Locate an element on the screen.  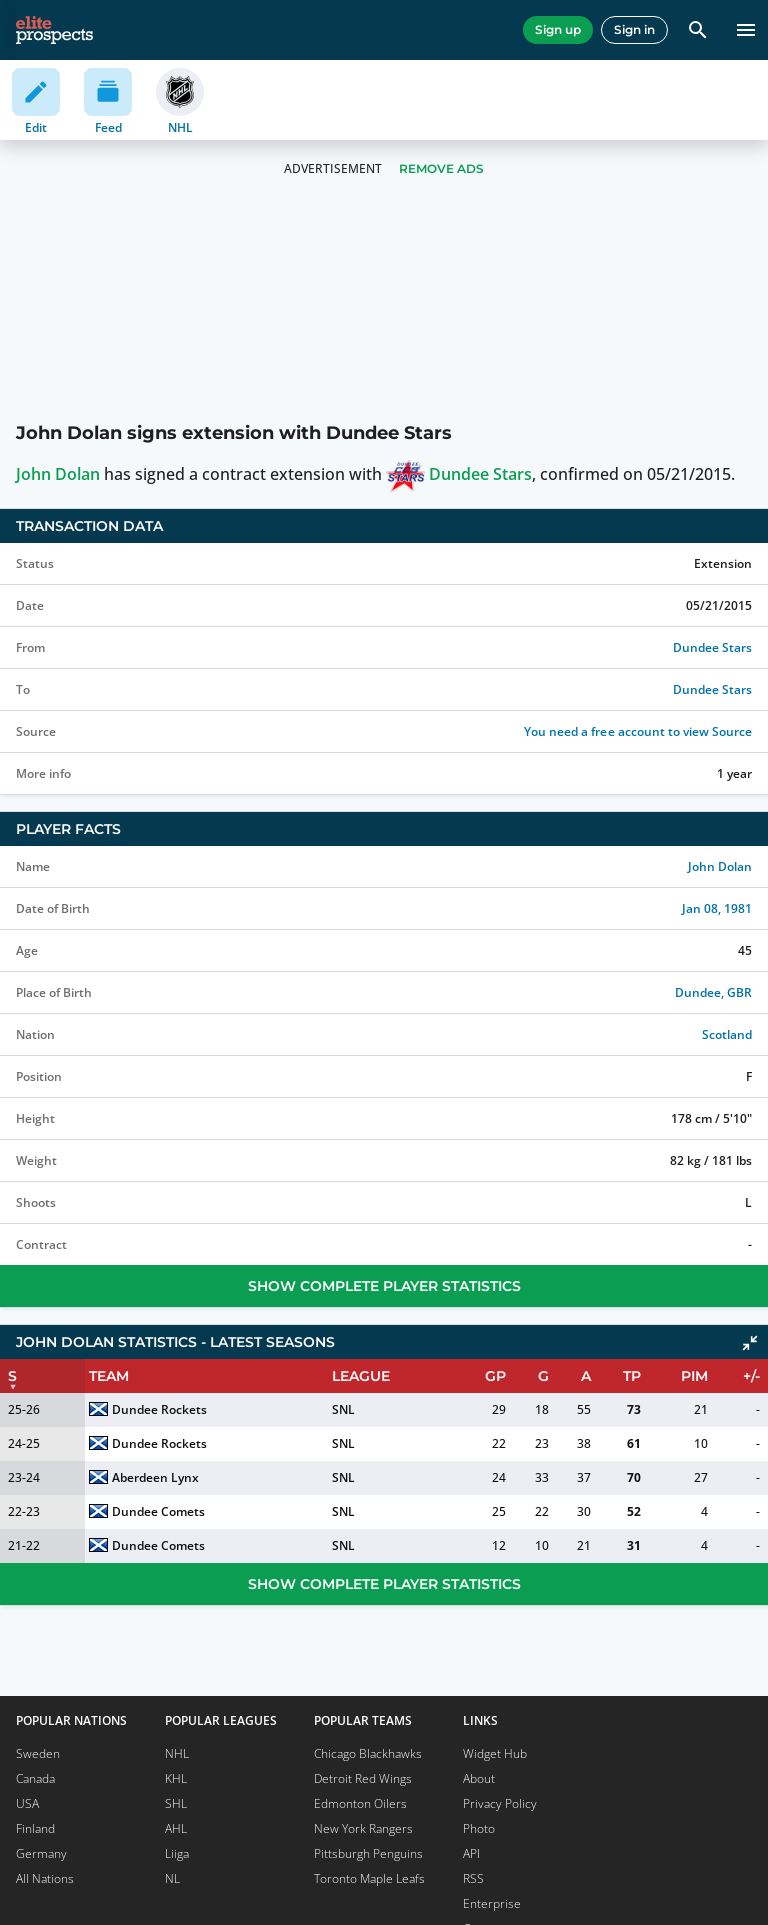
Finland is located at coordinates (35, 1828).